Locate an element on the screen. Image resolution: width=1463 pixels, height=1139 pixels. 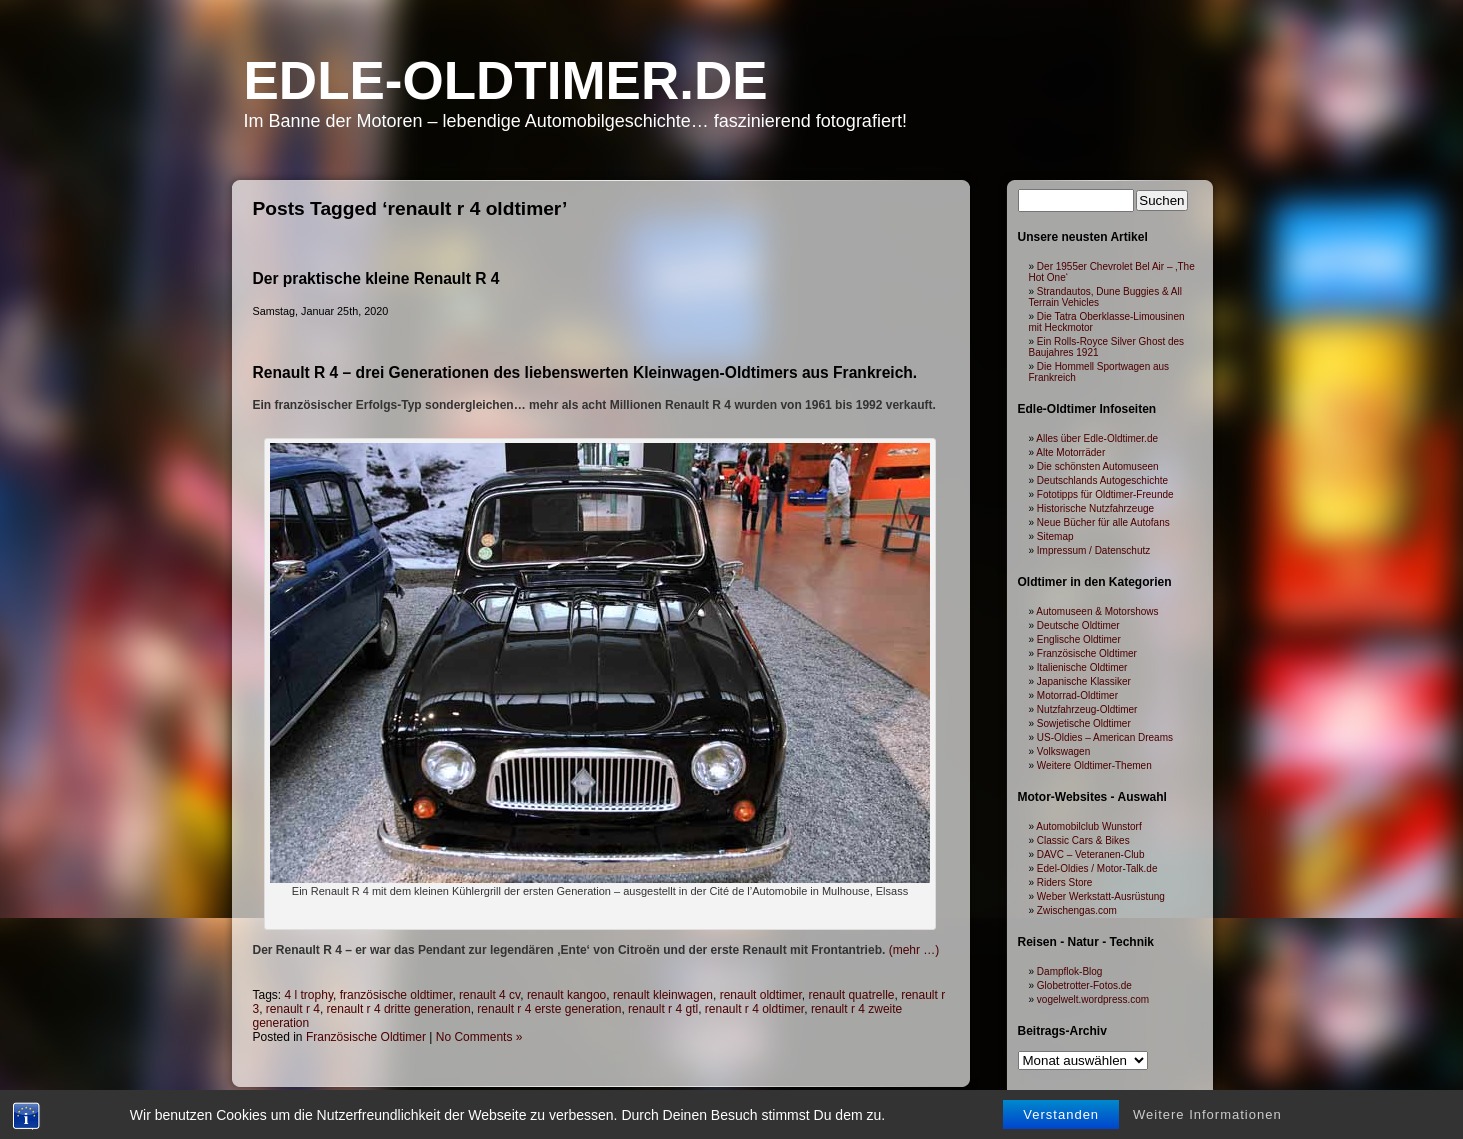
Die schönsten Automuseen is located at coordinates (1098, 466).